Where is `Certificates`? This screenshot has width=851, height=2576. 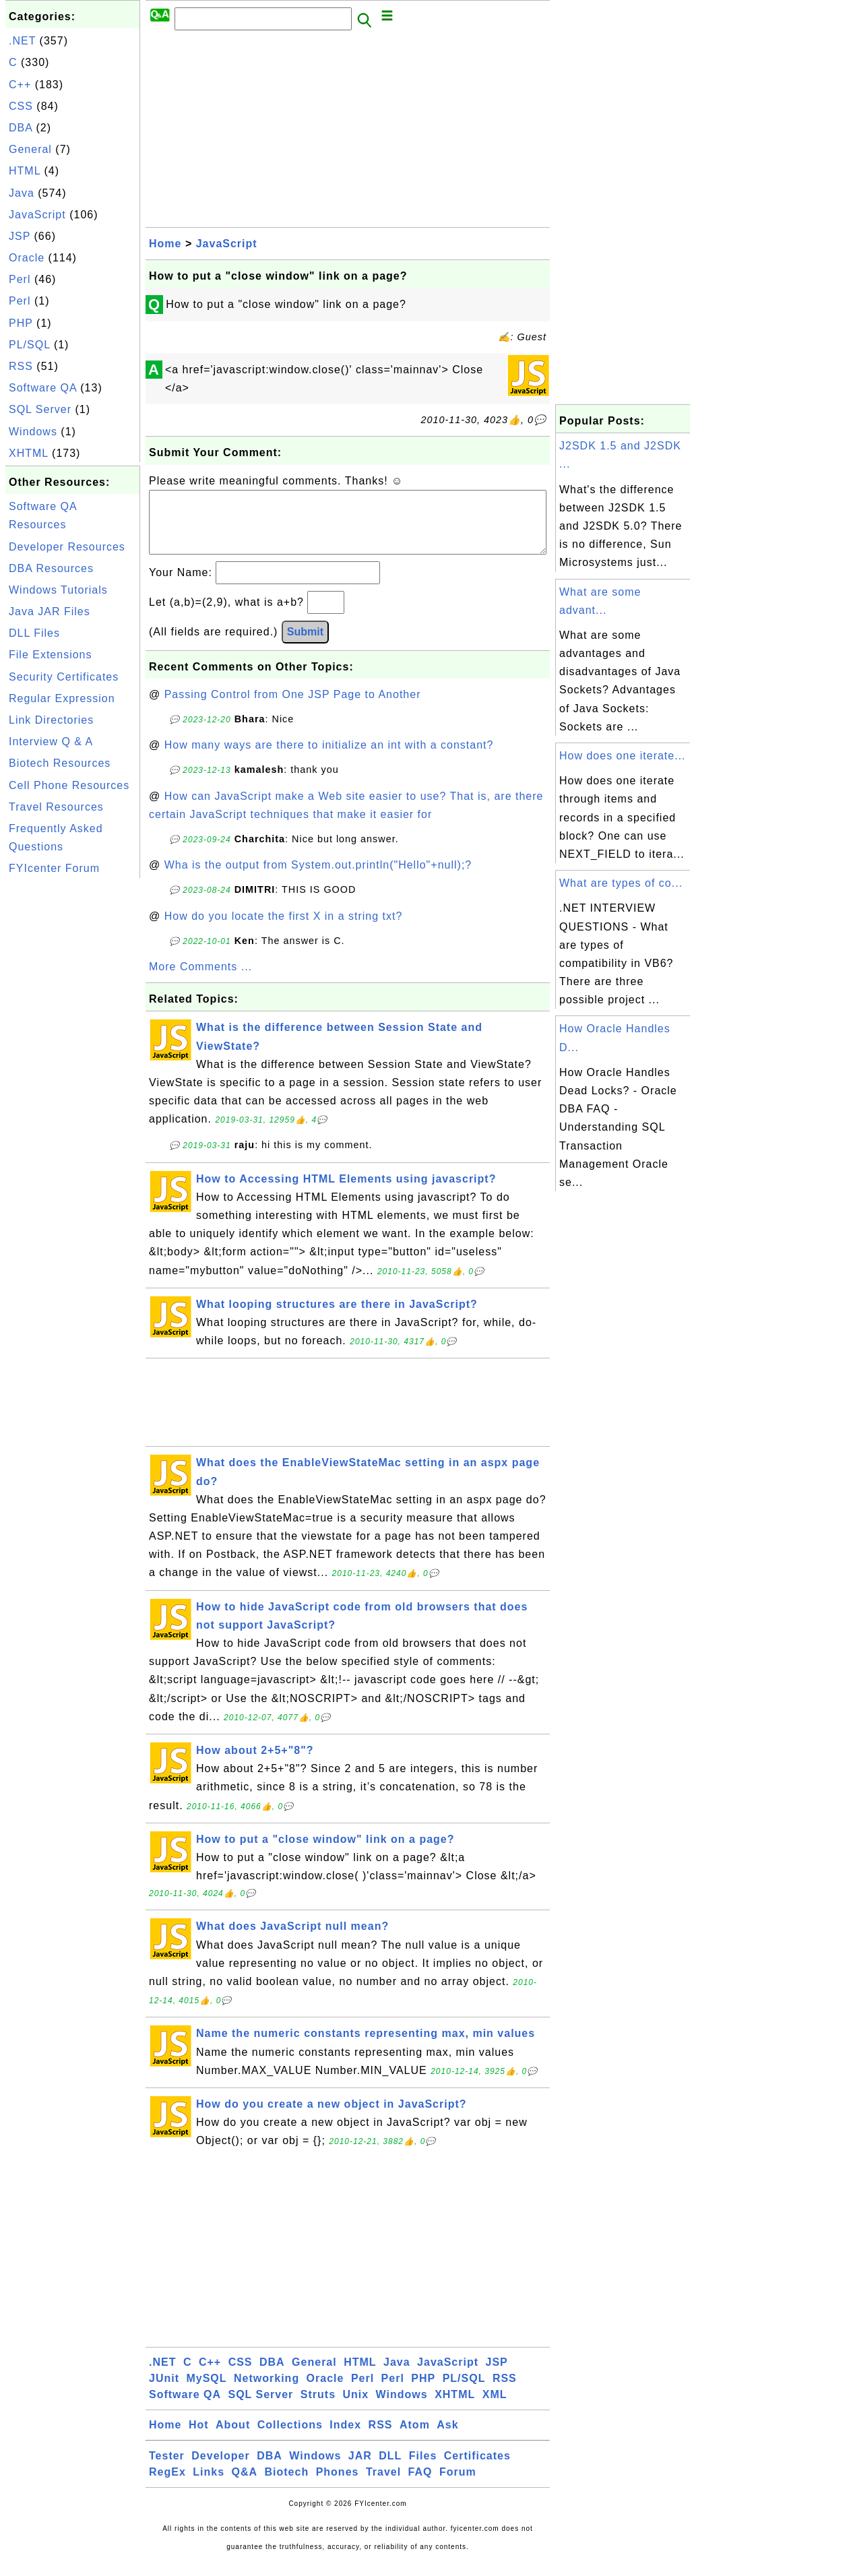 Certificates is located at coordinates (477, 2469).